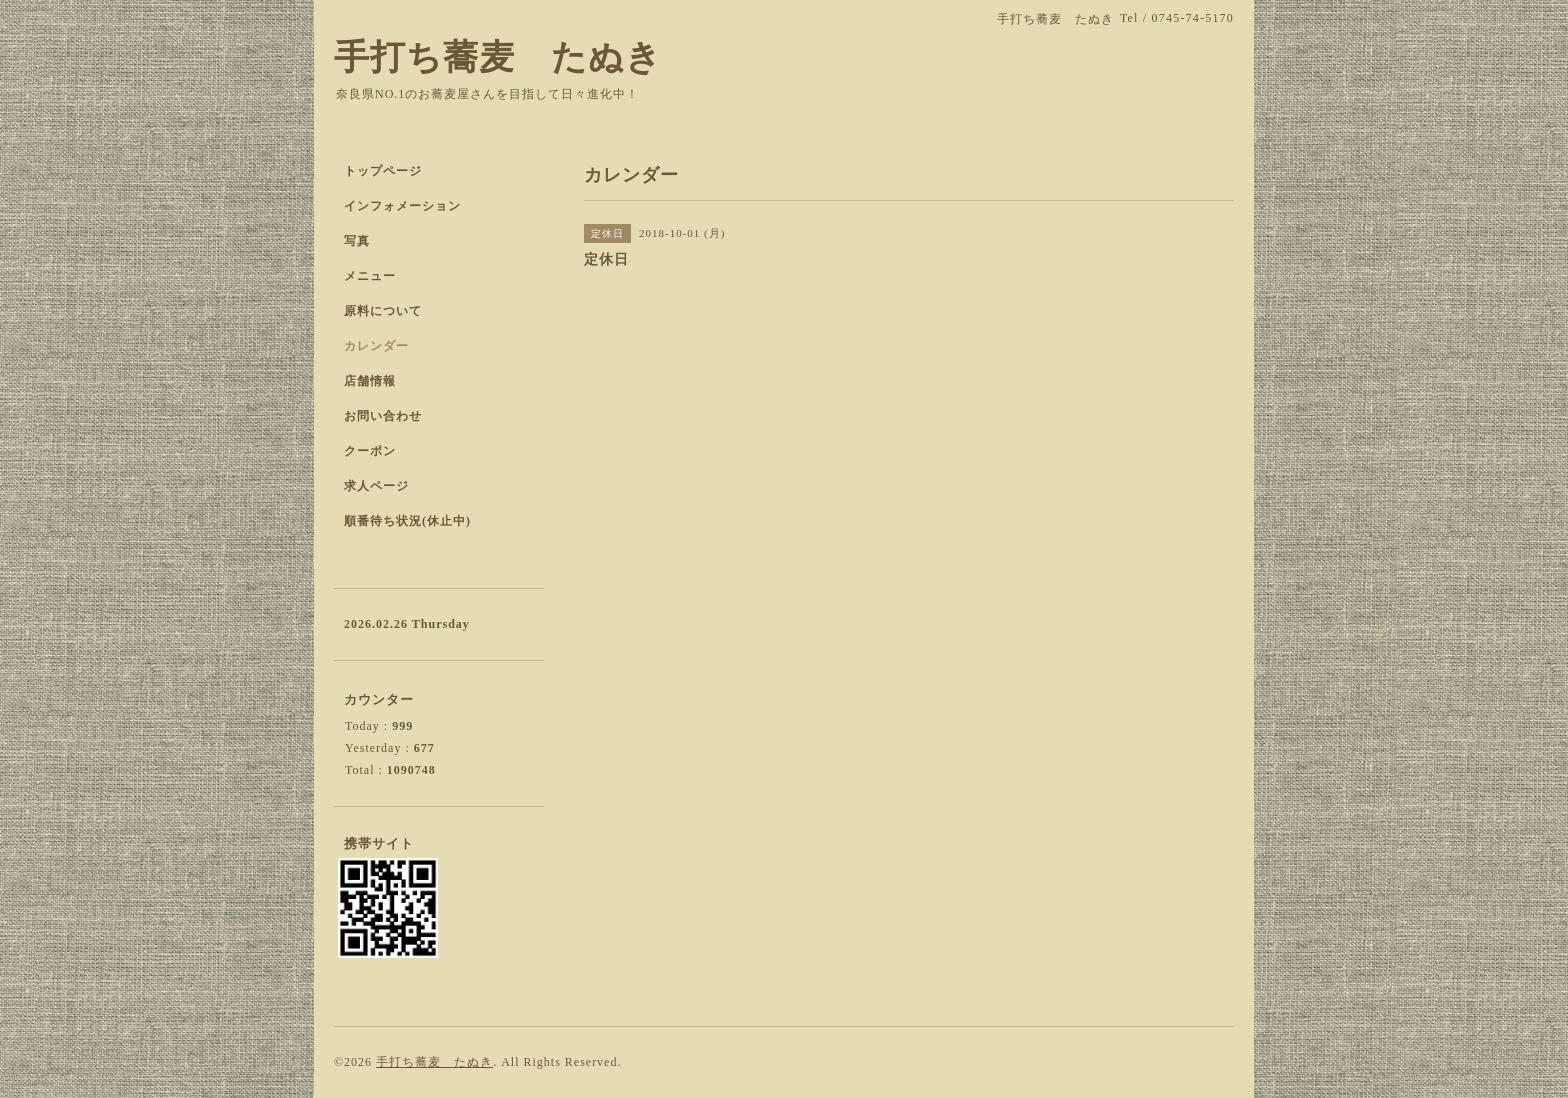  I want to click on 求人ページ, so click(376, 486).